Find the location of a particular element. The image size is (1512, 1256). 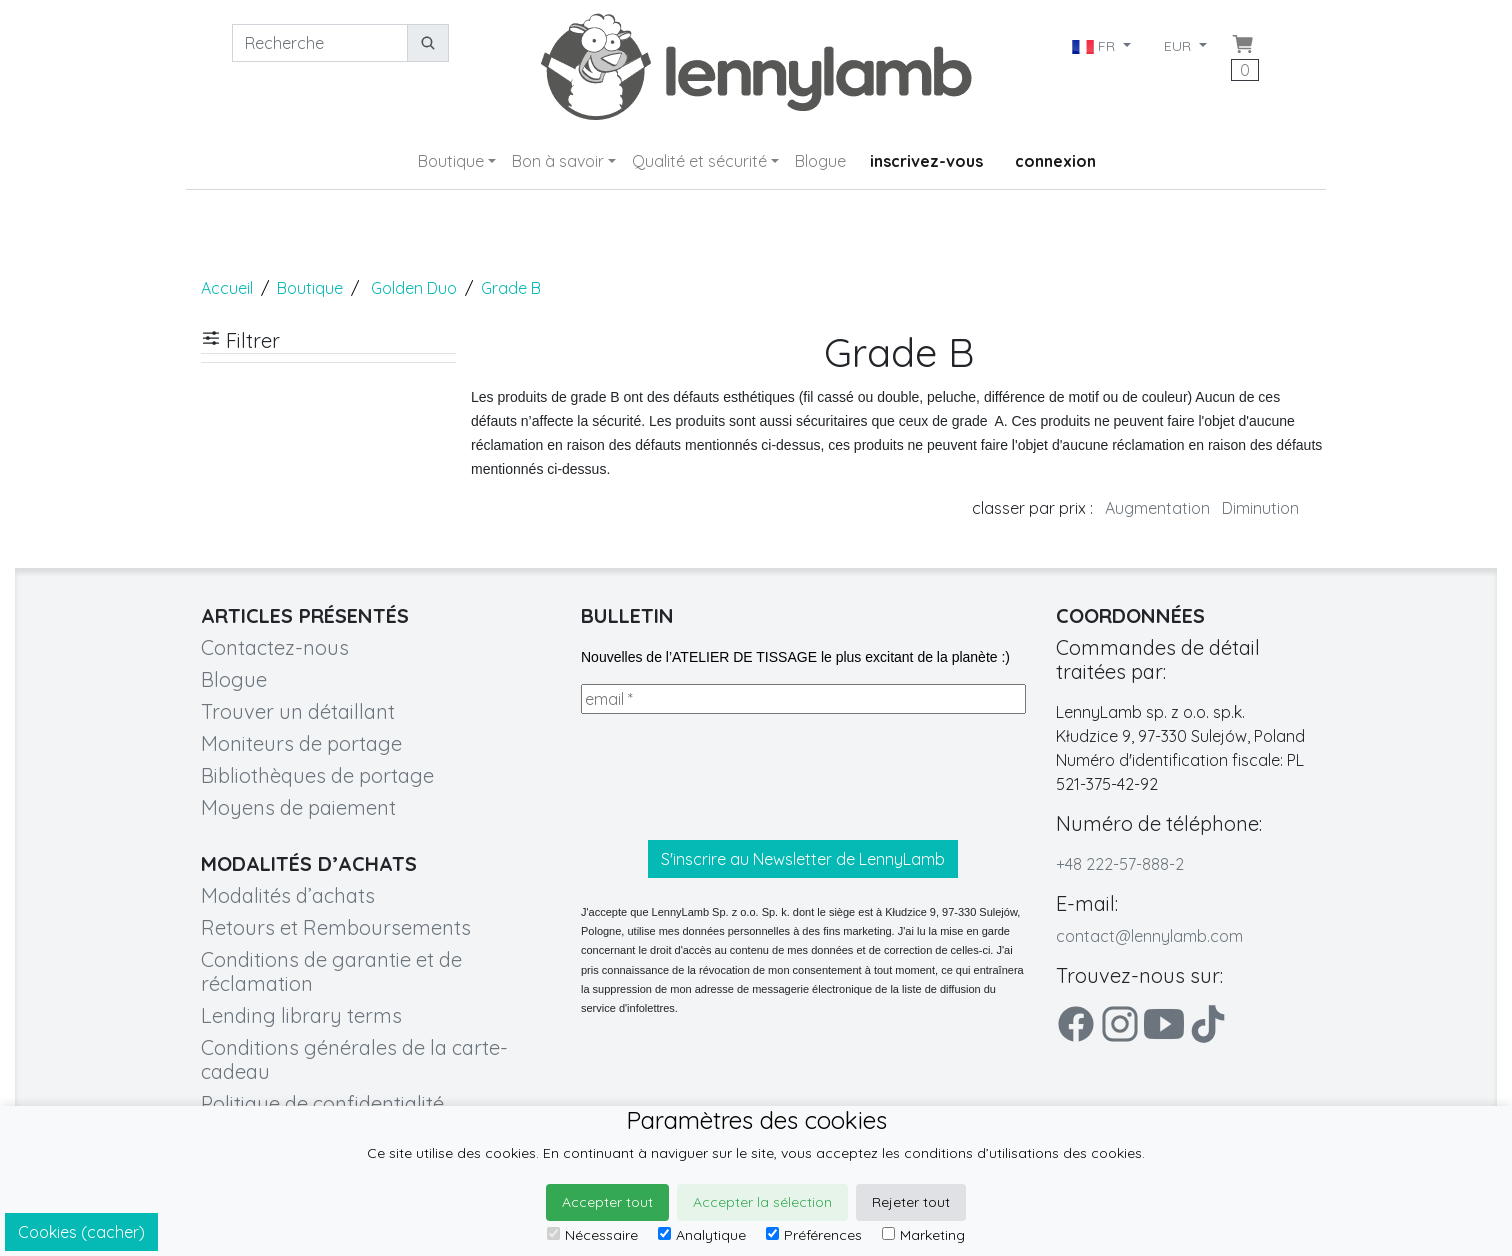

Politique de confidentialité is located at coordinates (322, 1103).